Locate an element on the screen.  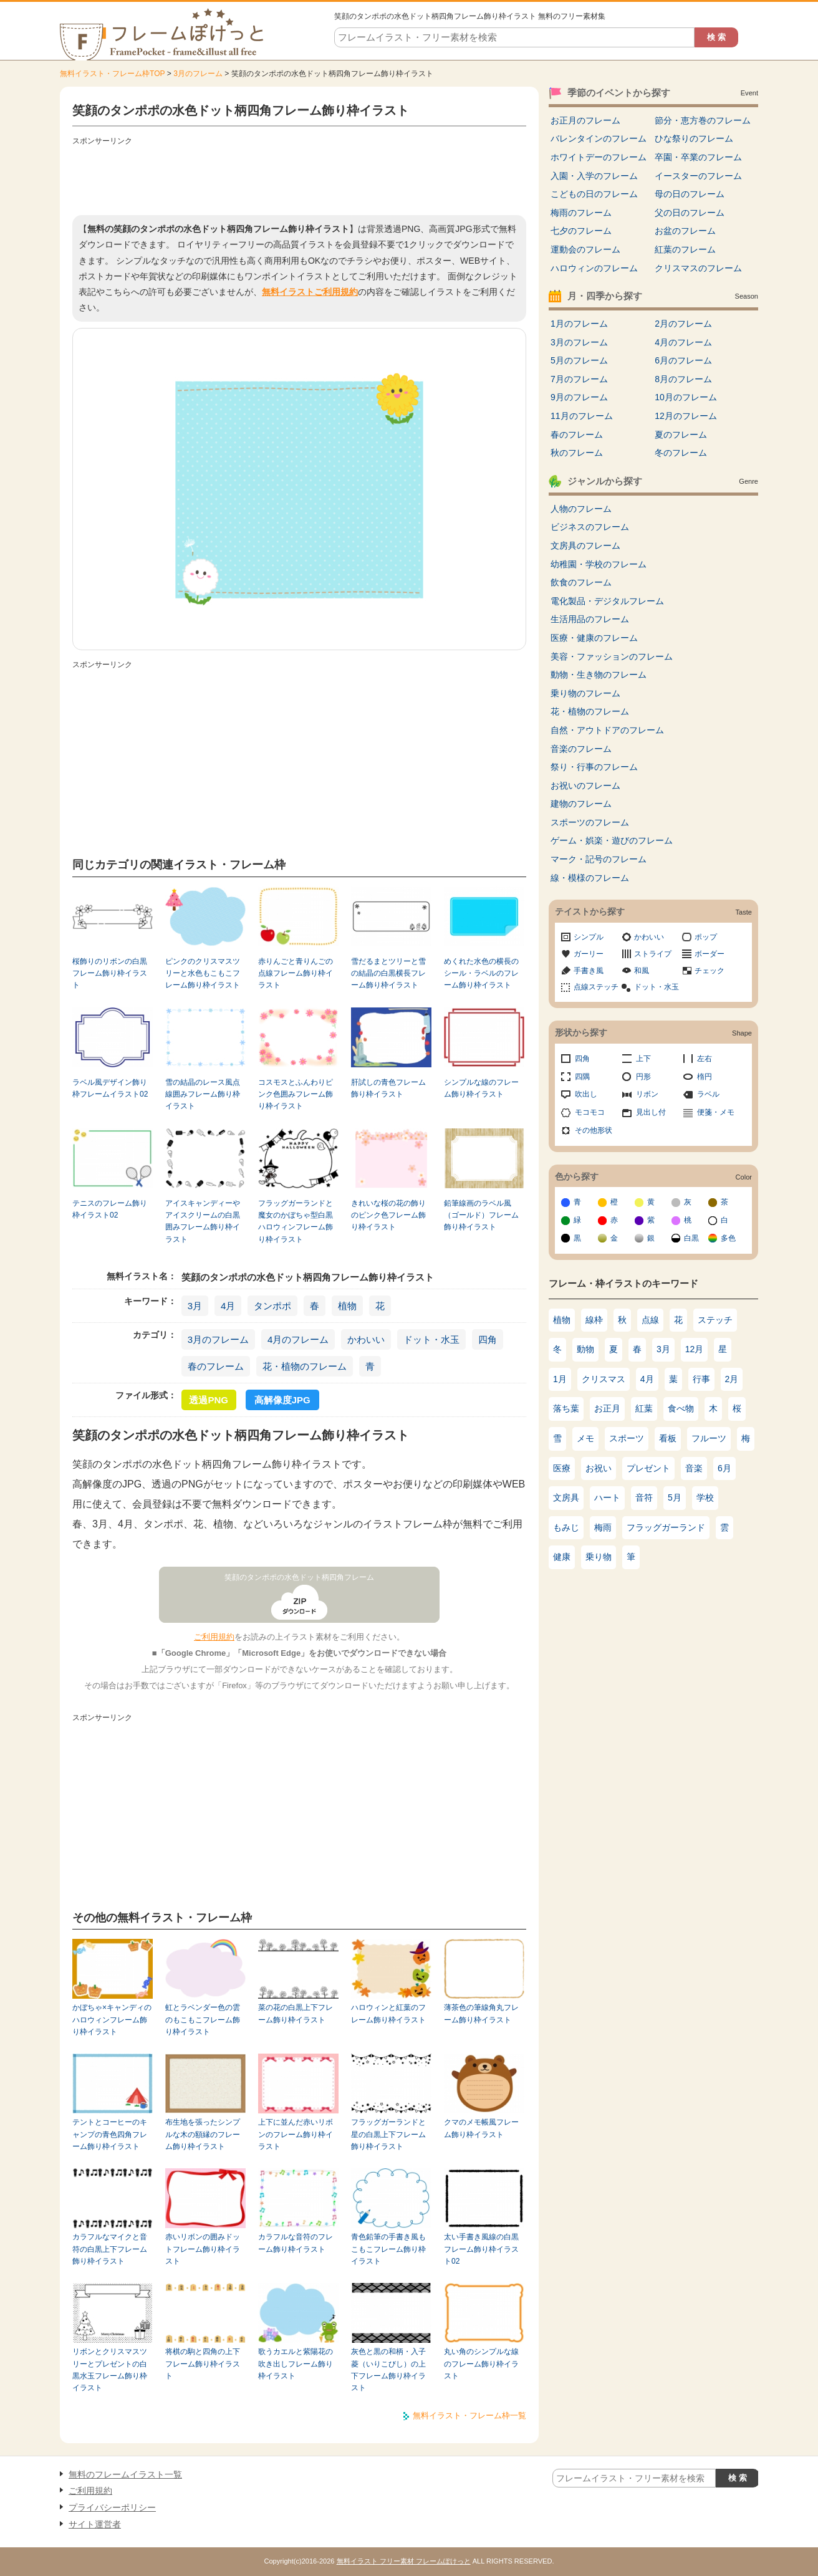
1月のフレーム is located at coordinates (579, 324).